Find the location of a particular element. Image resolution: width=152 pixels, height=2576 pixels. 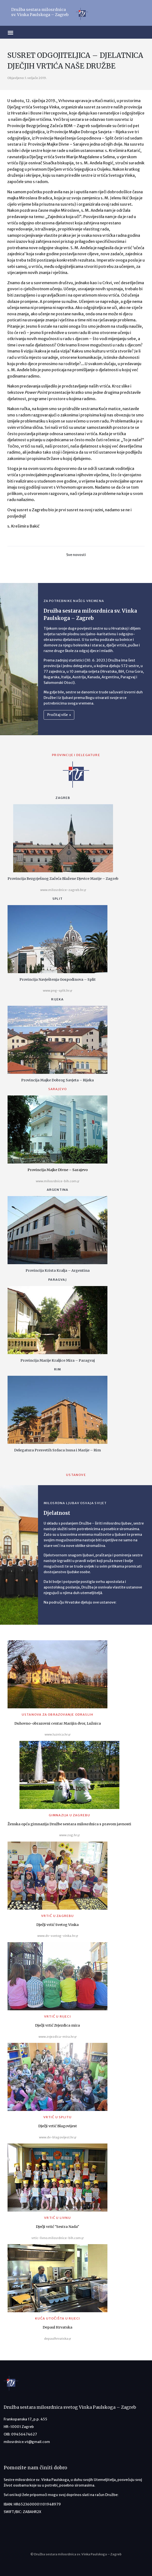

Provincija Navještenja Gospodinova – Split is located at coordinates (57, 979).